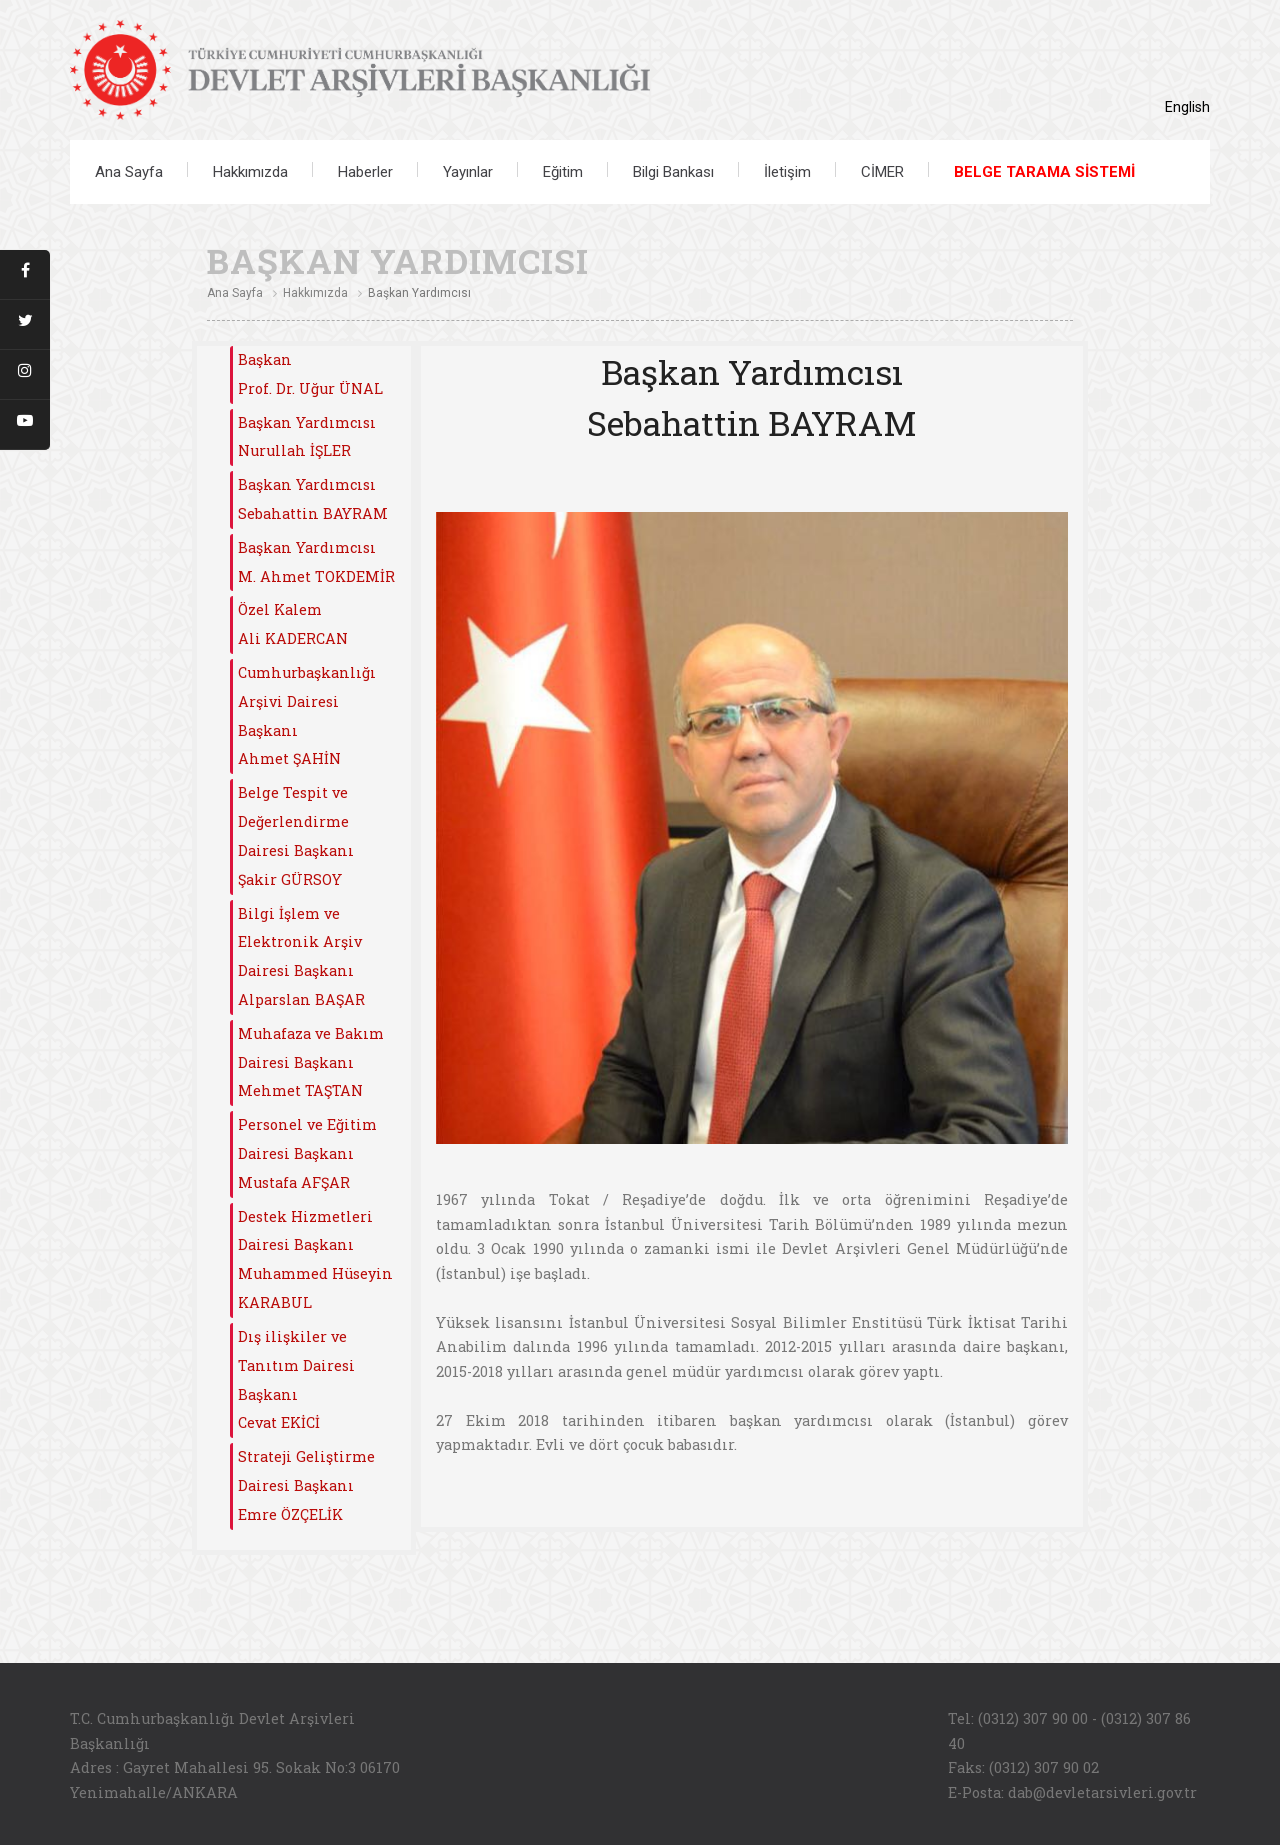 This screenshot has height=1845, width=1280. What do you see at coordinates (787, 172) in the screenshot?
I see `İletişim` at bounding box center [787, 172].